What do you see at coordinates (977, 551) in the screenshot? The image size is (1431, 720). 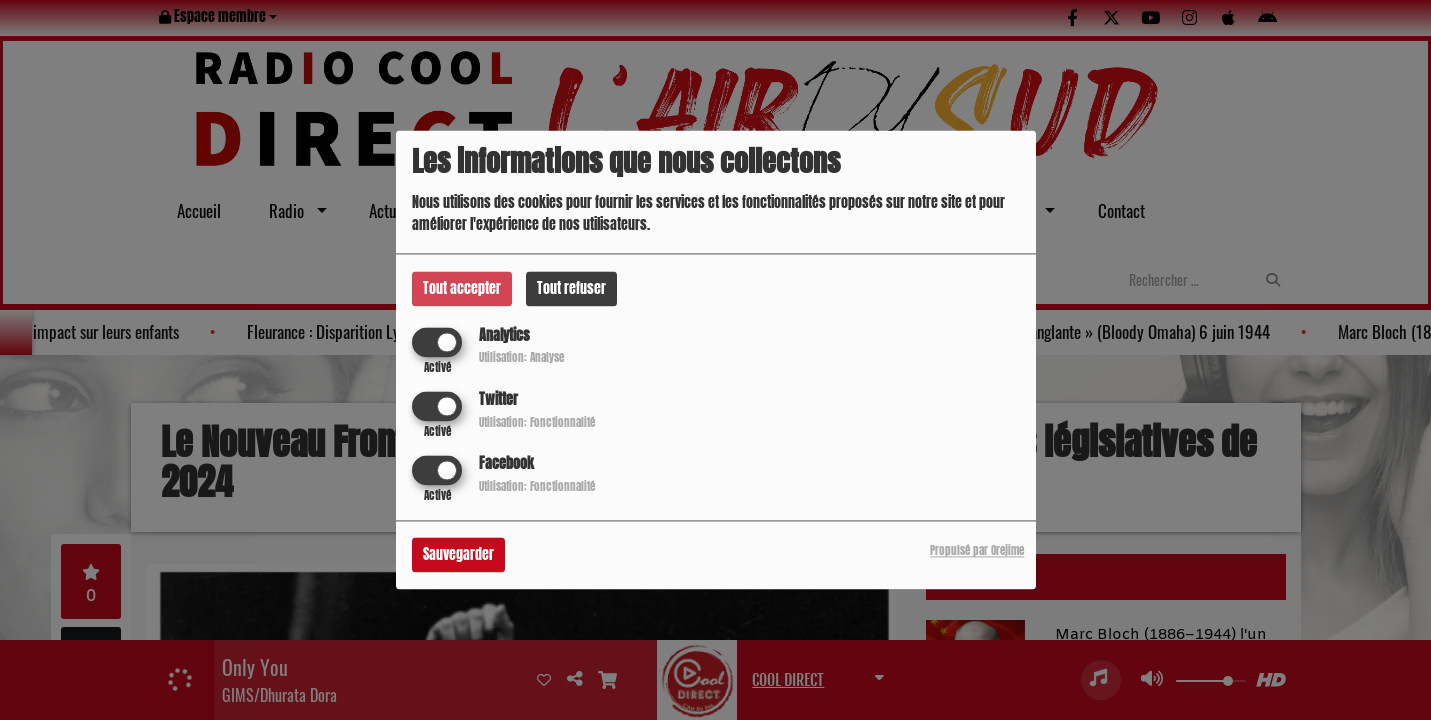 I see `Propulsé par Orejime` at bounding box center [977, 551].